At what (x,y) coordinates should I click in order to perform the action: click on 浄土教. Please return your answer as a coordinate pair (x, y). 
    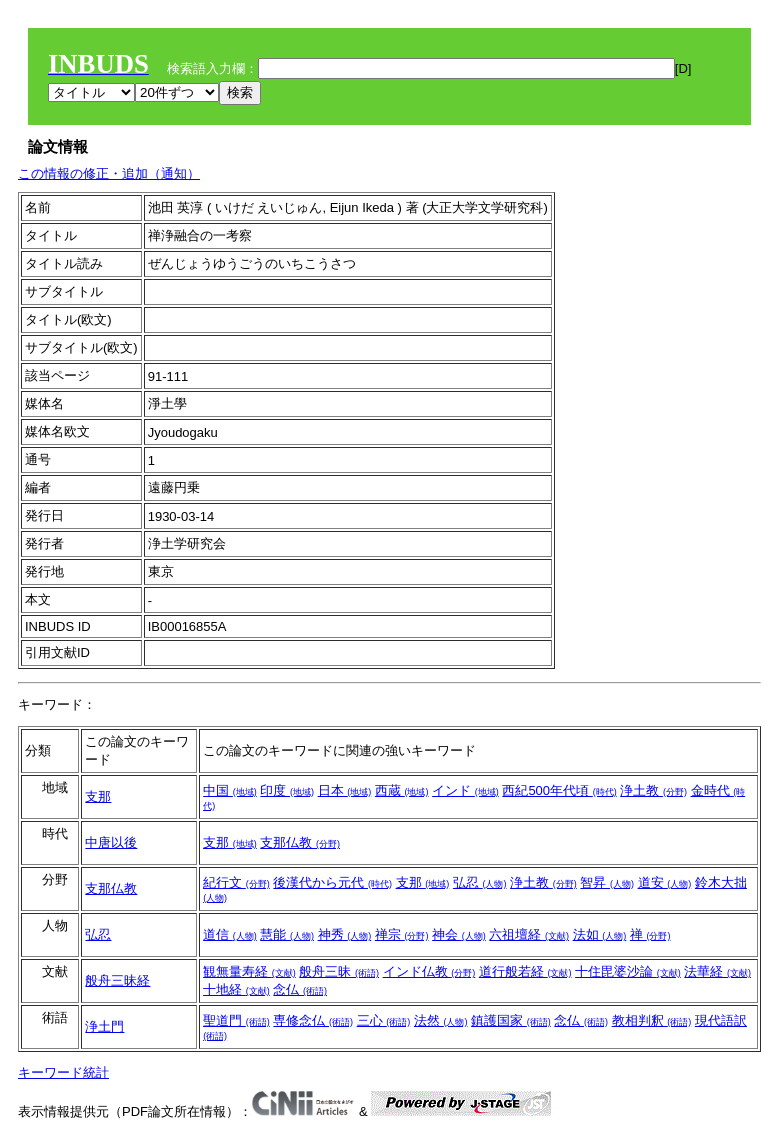
    Looking at the image, I should click on (653, 790).